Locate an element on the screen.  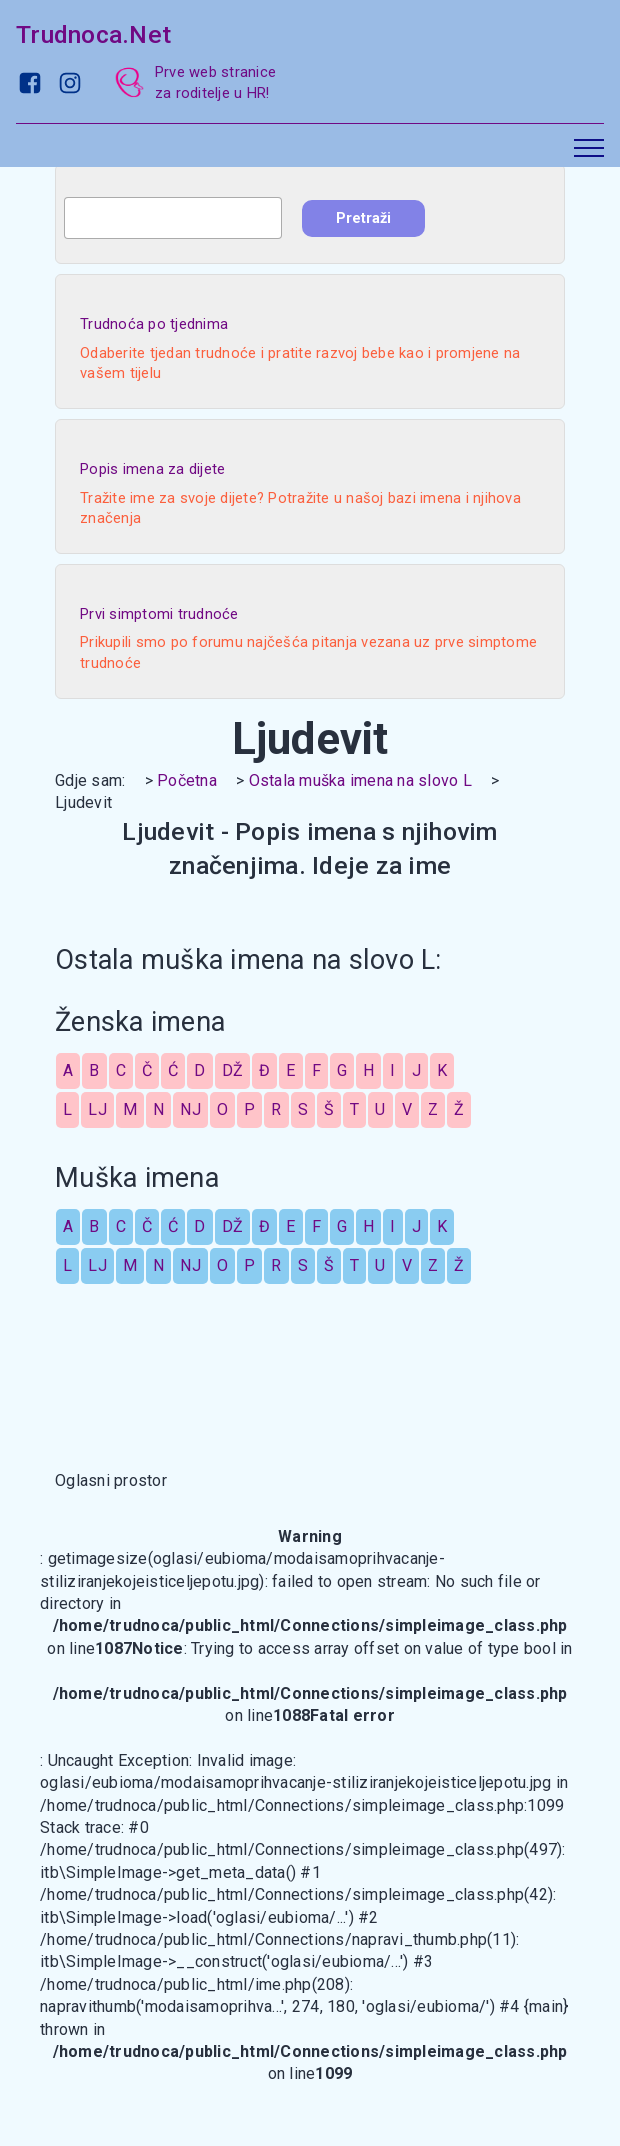
[textbox] is located at coordinates (173, 218).